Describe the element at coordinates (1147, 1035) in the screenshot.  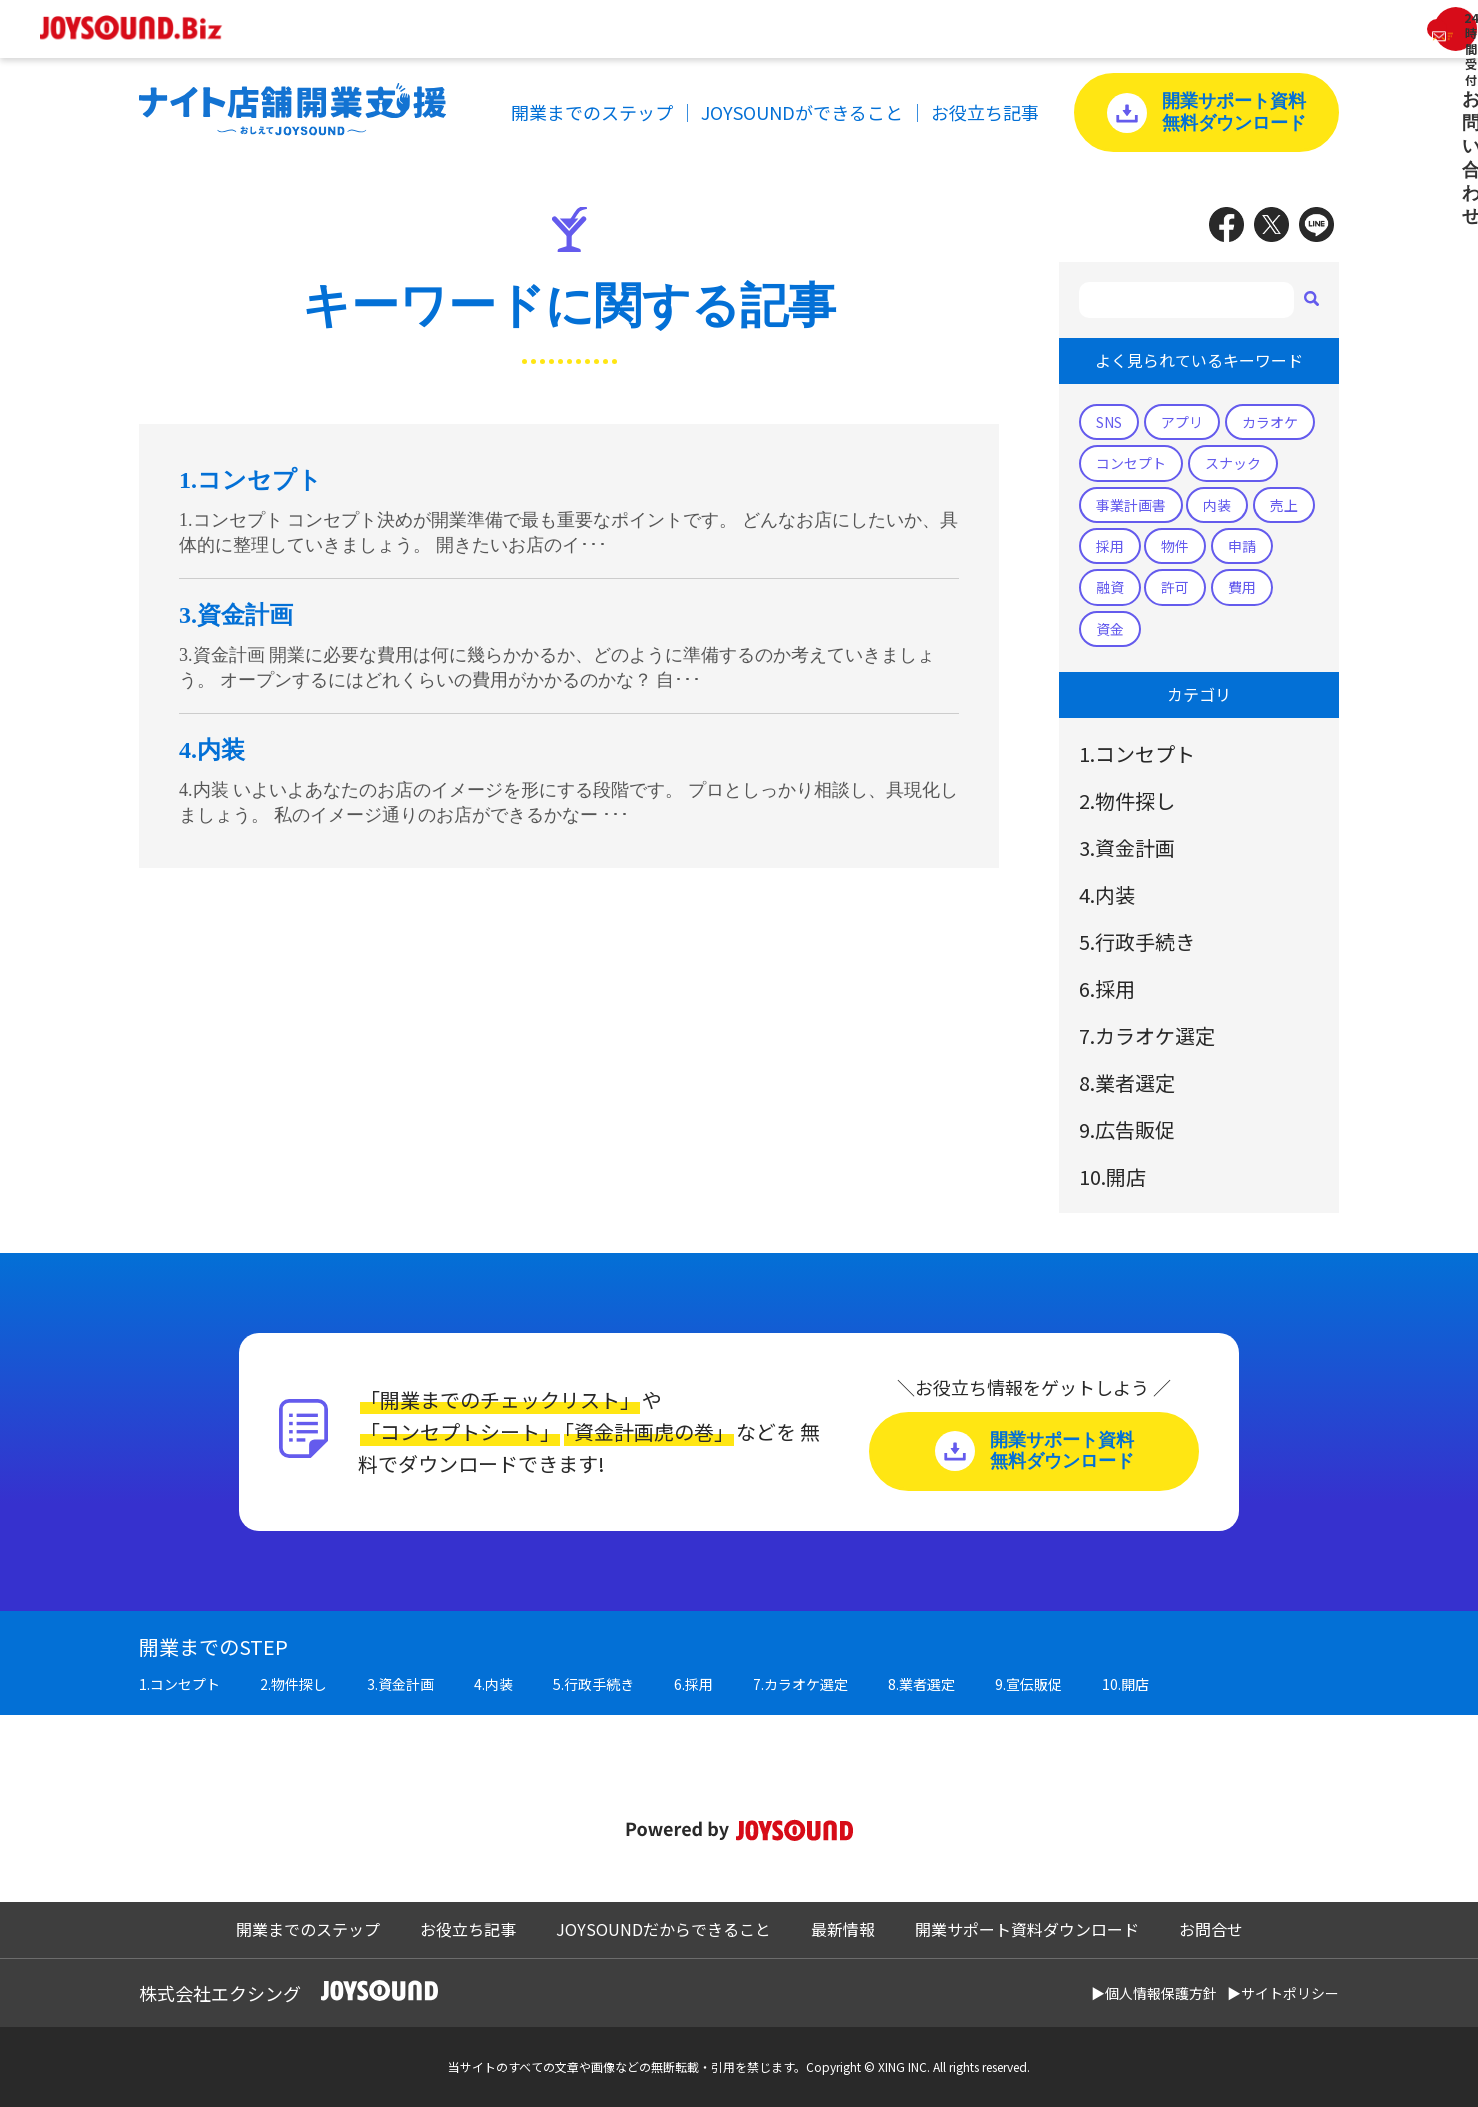
I see `7.カラオケ選定` at that location.